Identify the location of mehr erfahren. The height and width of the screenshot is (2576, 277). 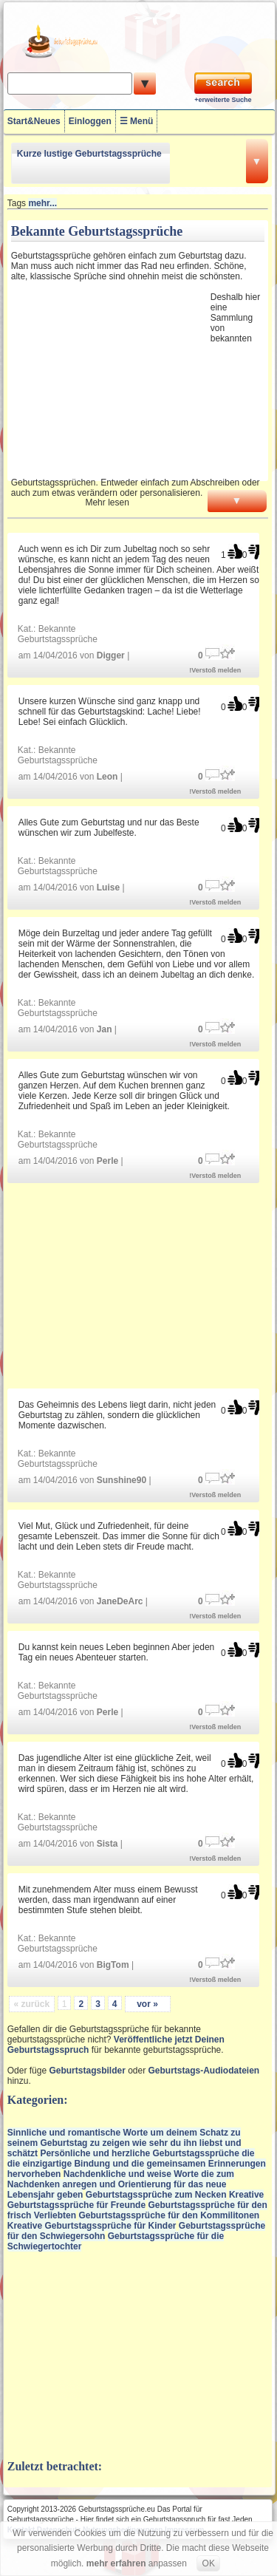
(116, 2563).